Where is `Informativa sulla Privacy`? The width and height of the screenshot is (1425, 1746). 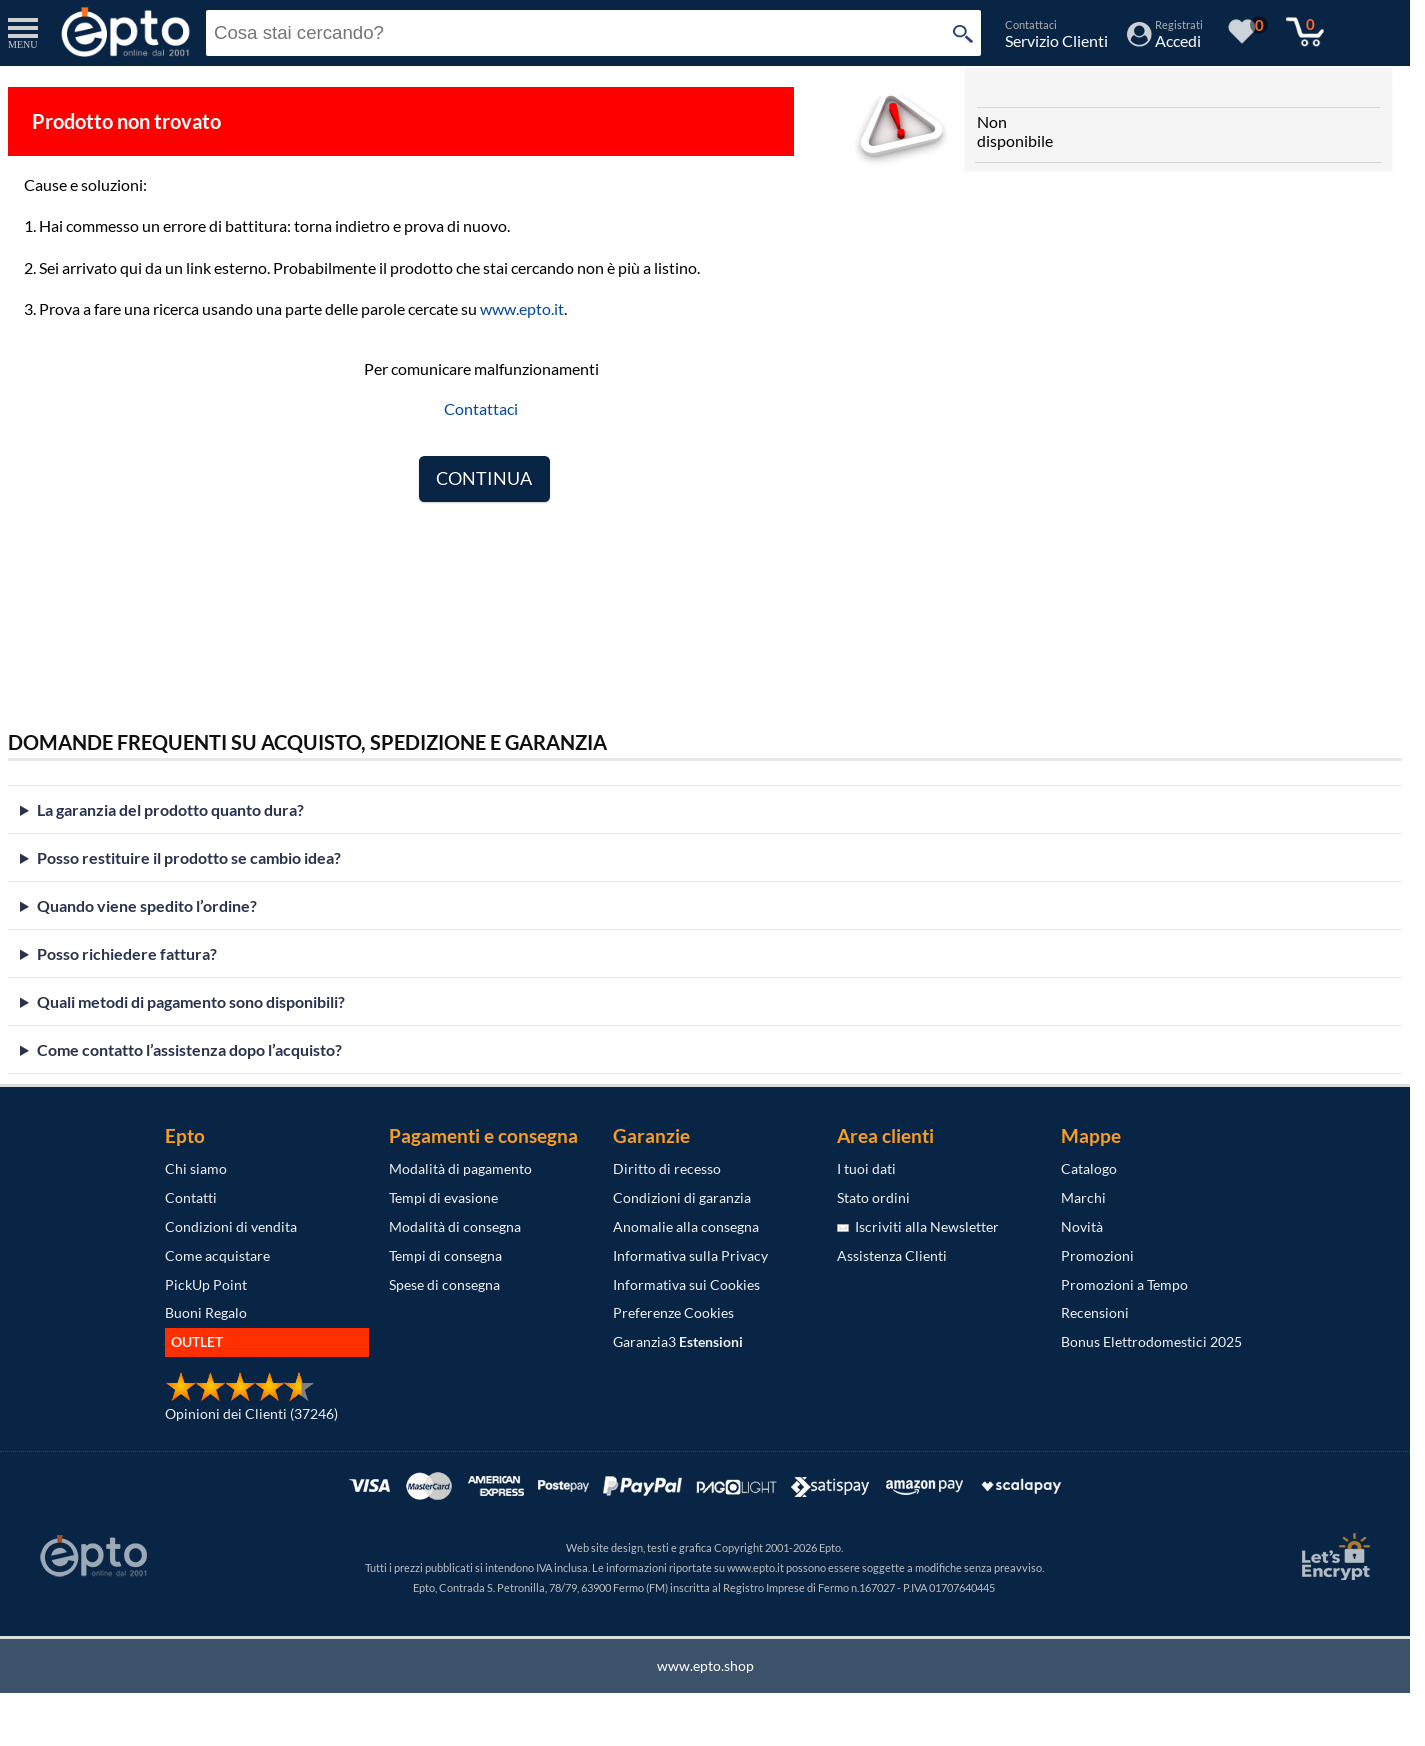 Informativa sulla Privacy is located at coordinates (690, 1255).